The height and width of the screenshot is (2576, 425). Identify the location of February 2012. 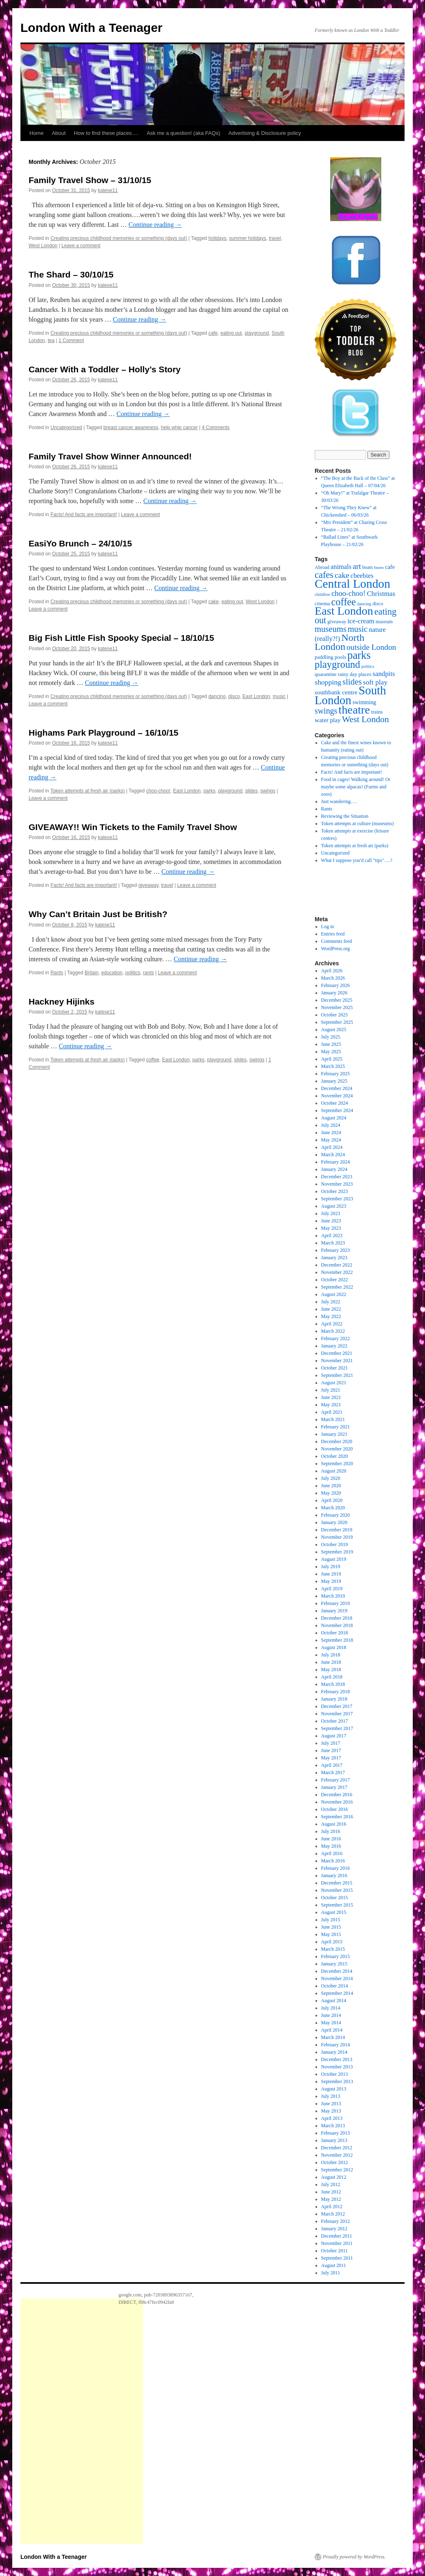
(335, 2221).